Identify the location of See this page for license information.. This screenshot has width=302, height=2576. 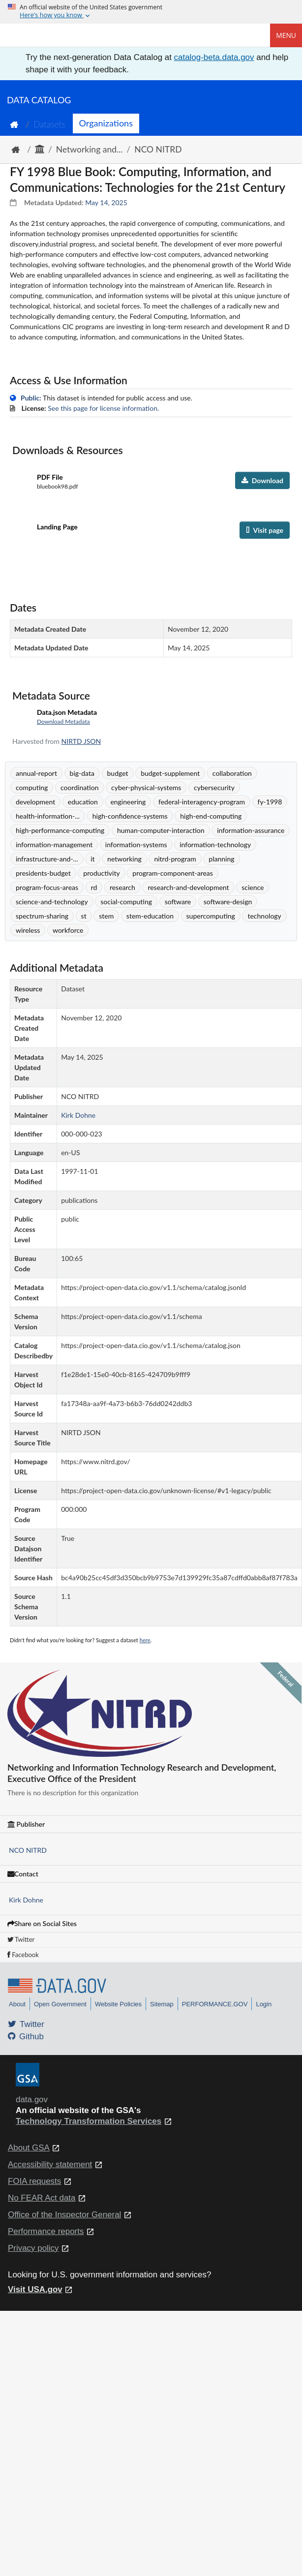
(103, 408).